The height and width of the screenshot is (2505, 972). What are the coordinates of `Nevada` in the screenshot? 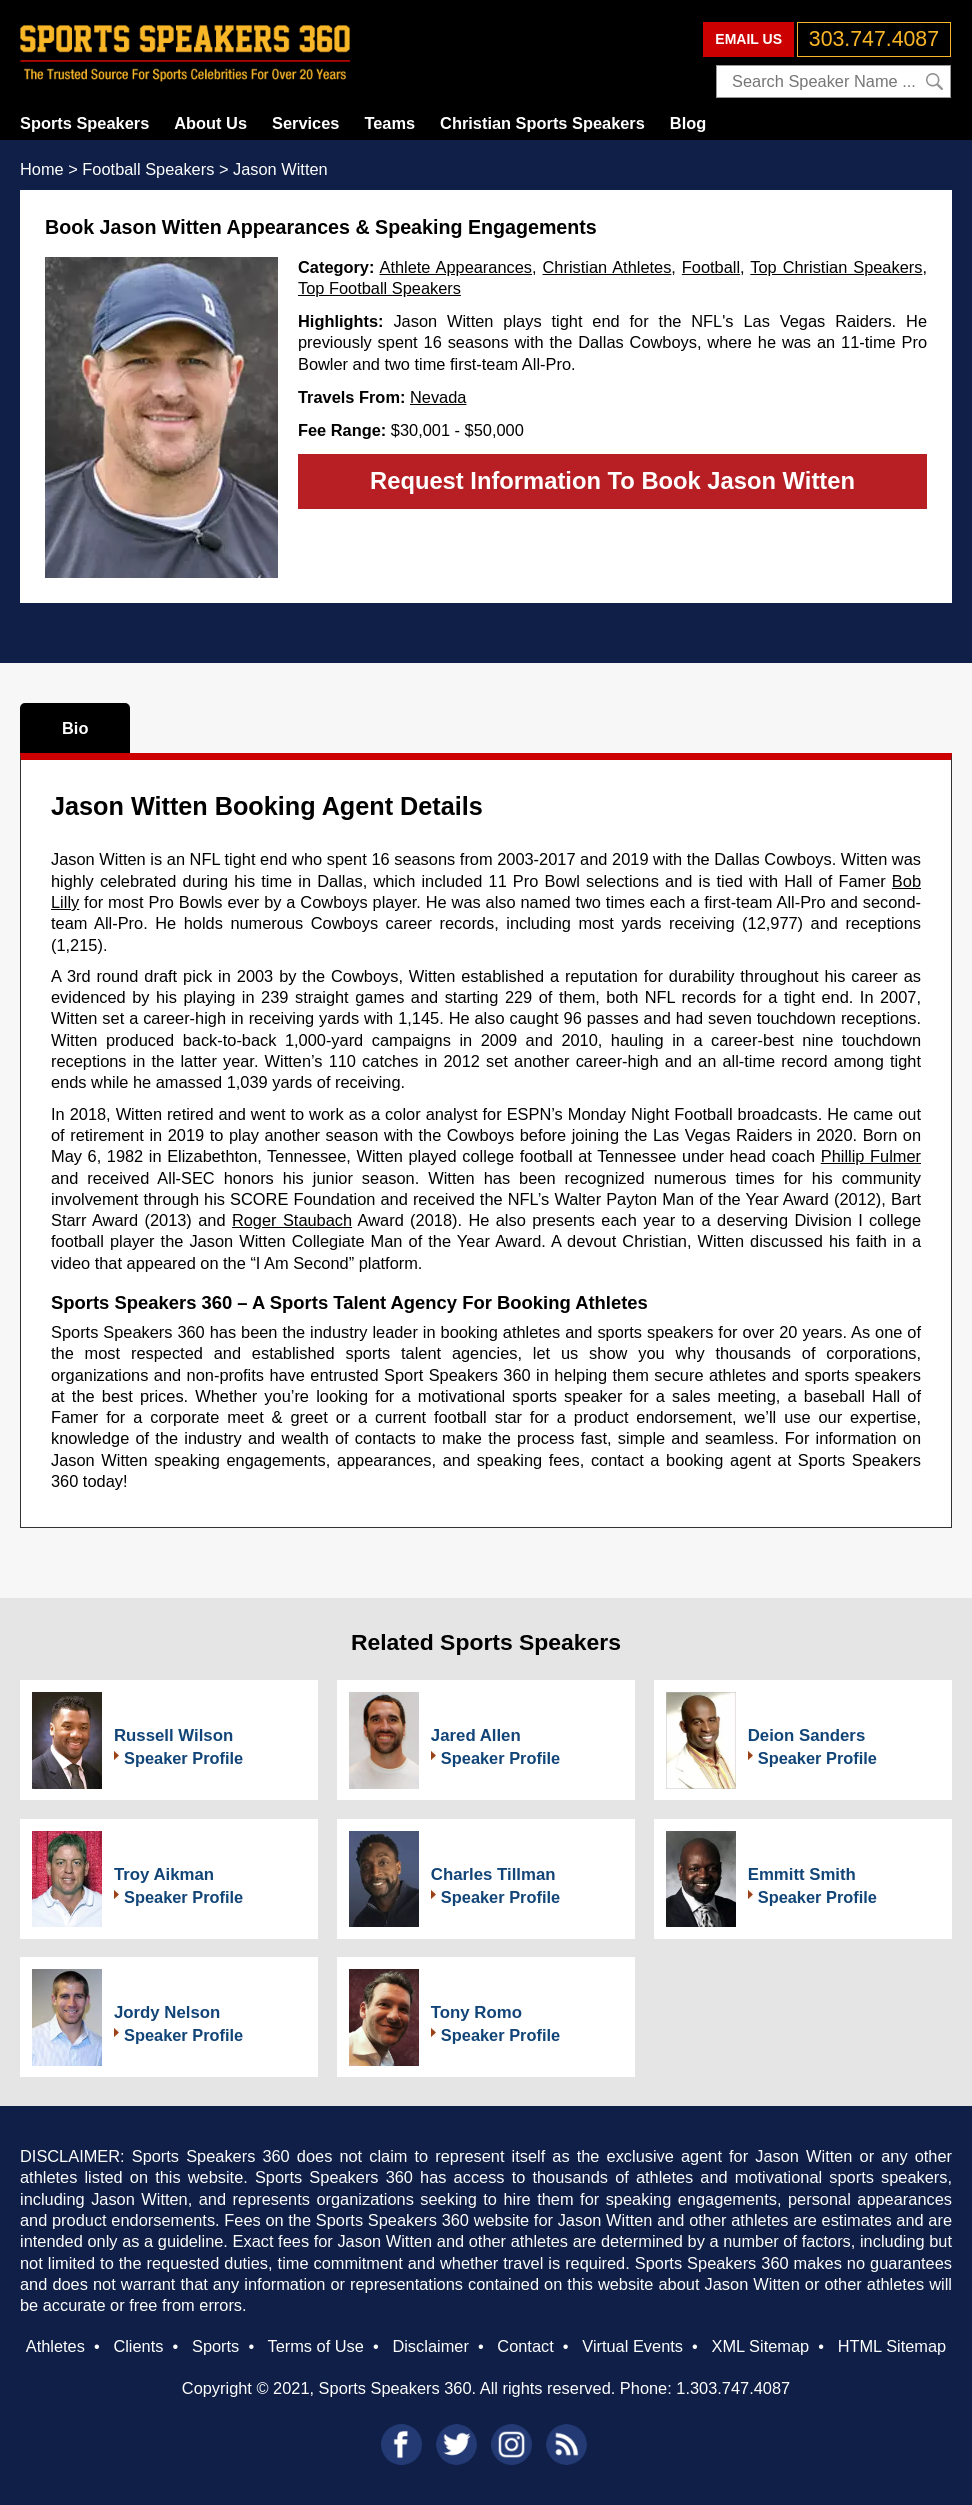 It's located at (438, 397).